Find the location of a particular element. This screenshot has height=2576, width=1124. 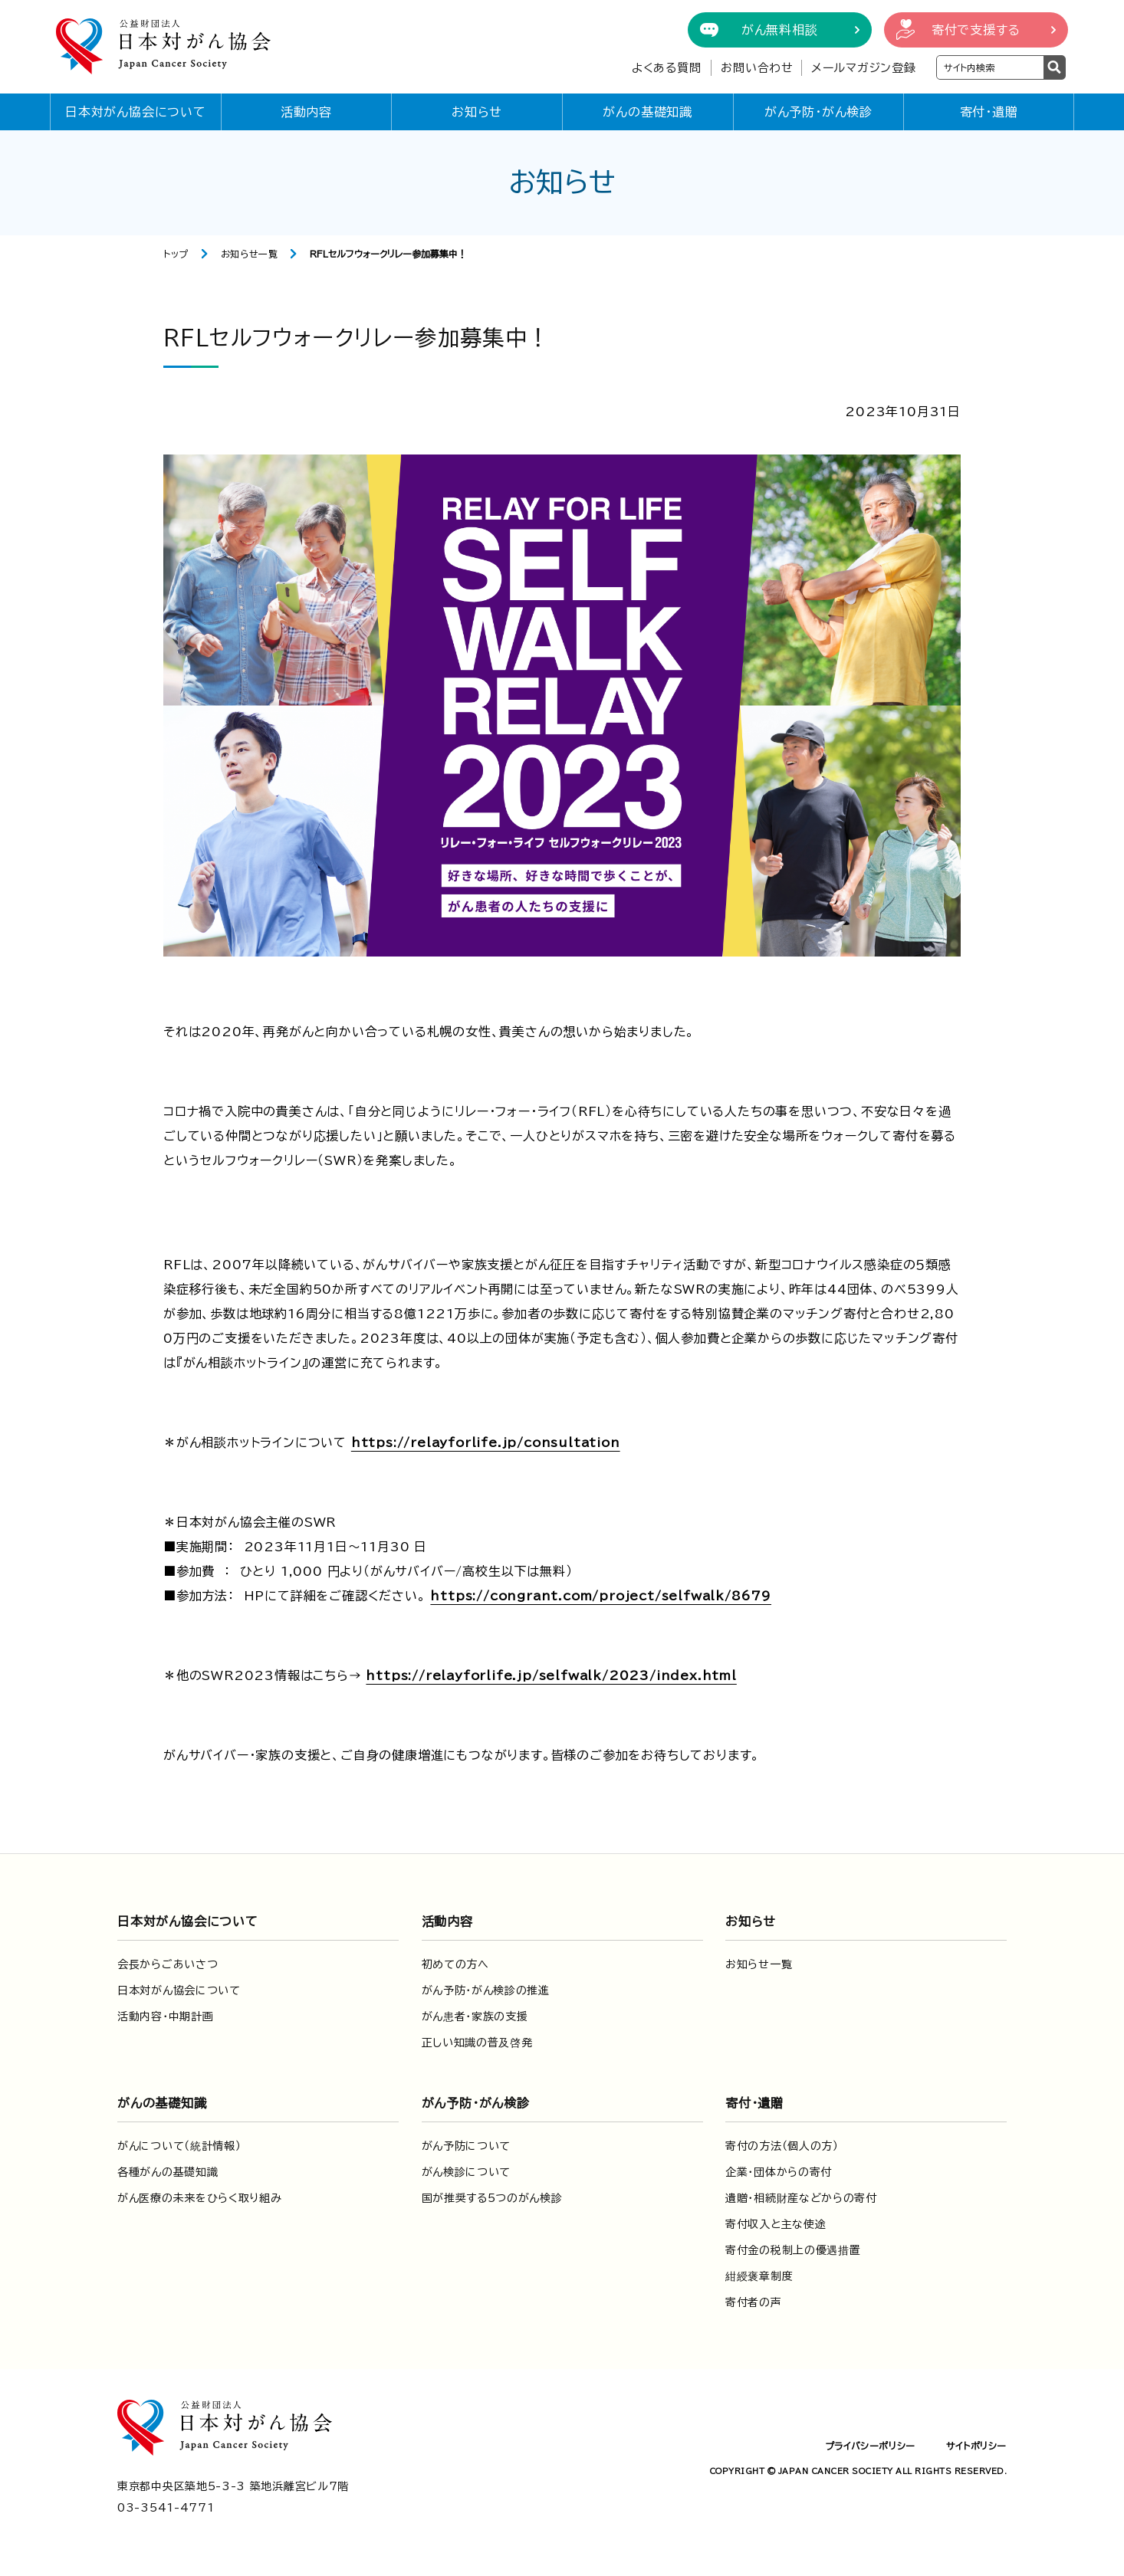

[検索ワードを入力] is located at coordinates (990, 67).